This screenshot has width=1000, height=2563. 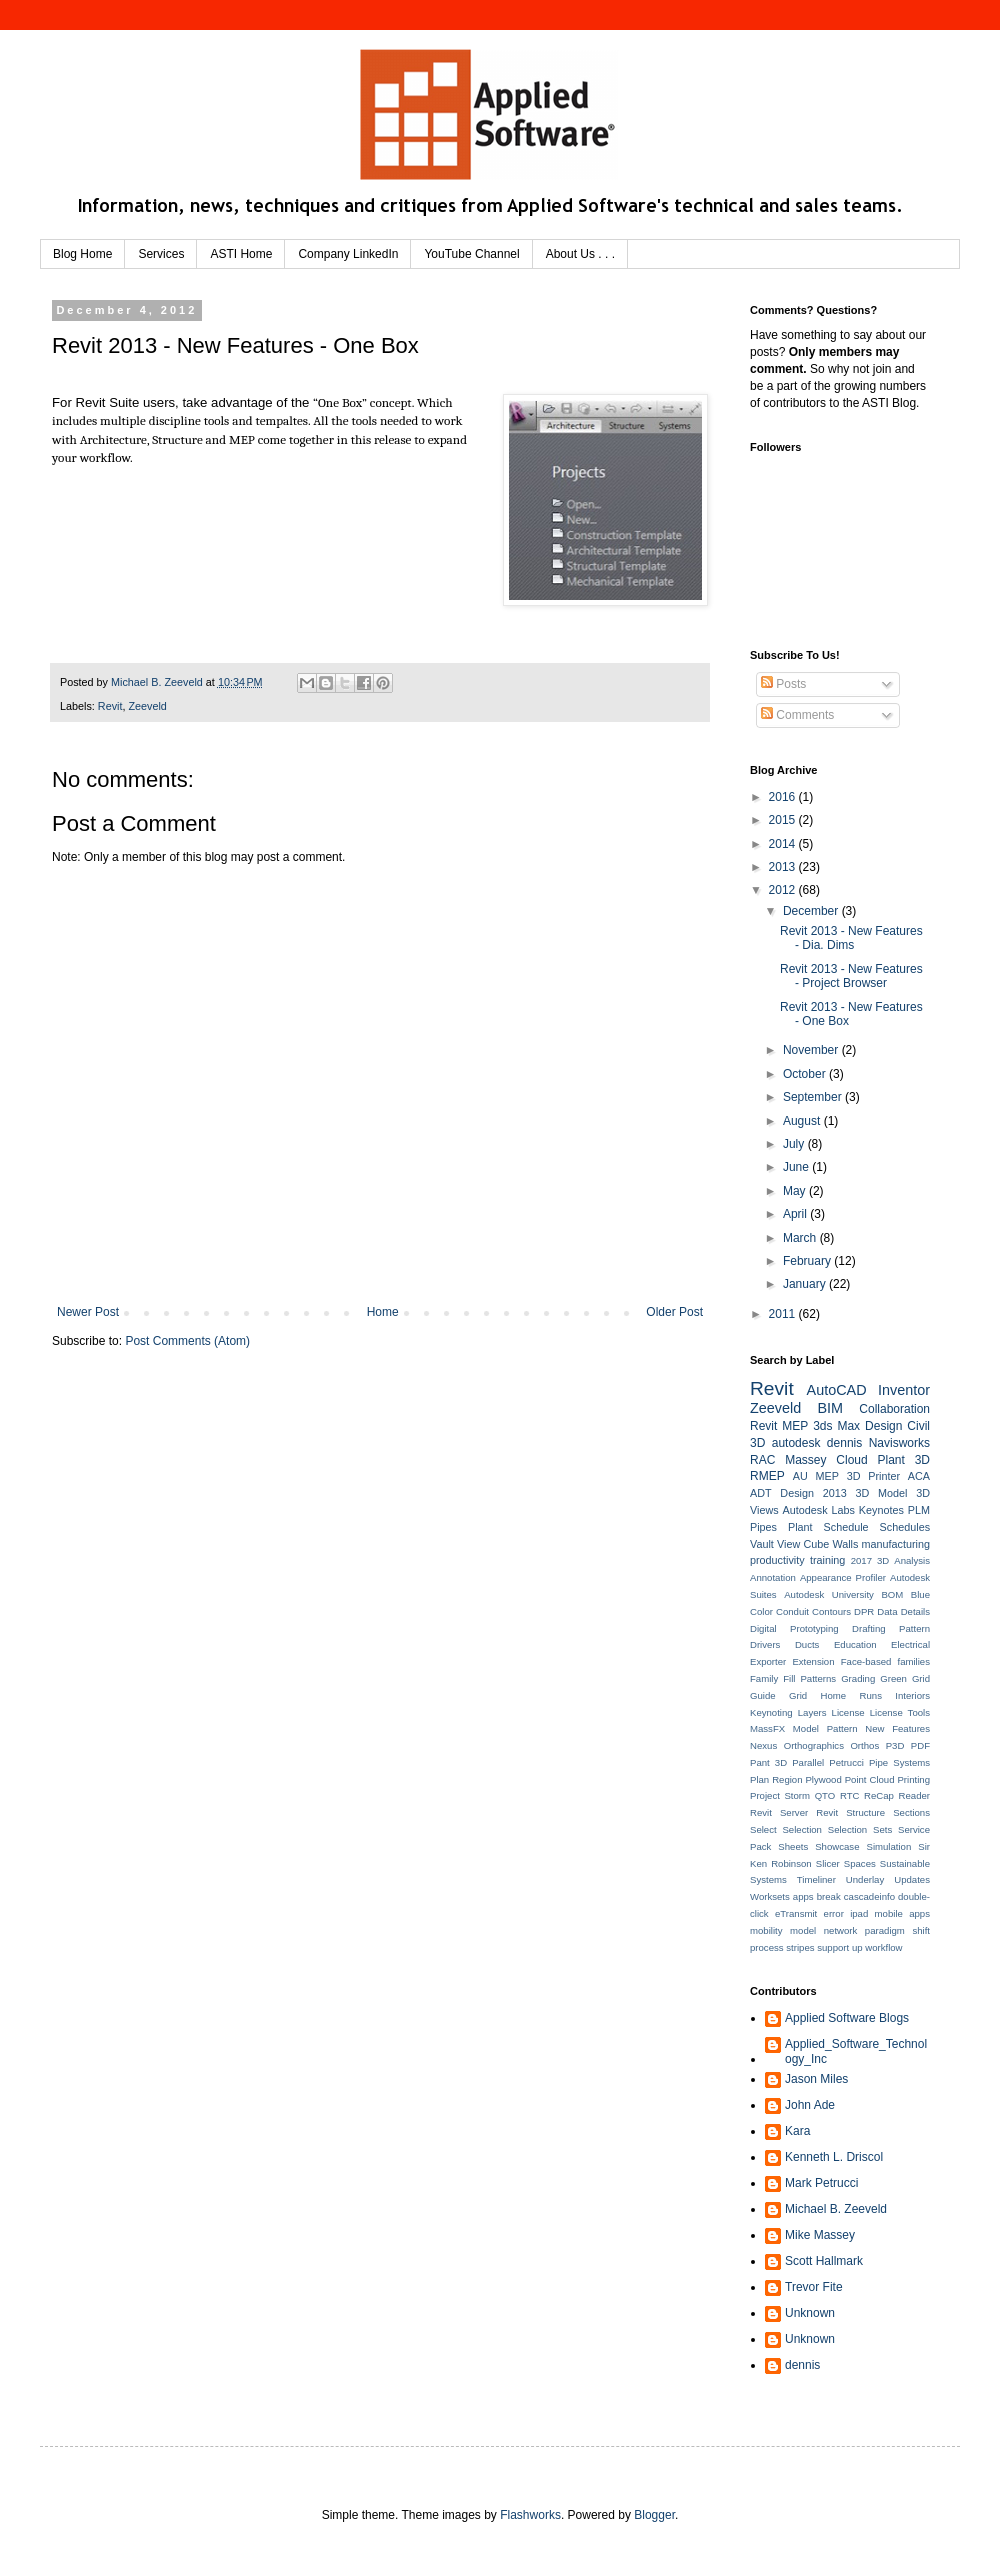 What do you see at coordinates (808, 1261) in the screenshot?
I see `February` at bounding box center [808, 1261].